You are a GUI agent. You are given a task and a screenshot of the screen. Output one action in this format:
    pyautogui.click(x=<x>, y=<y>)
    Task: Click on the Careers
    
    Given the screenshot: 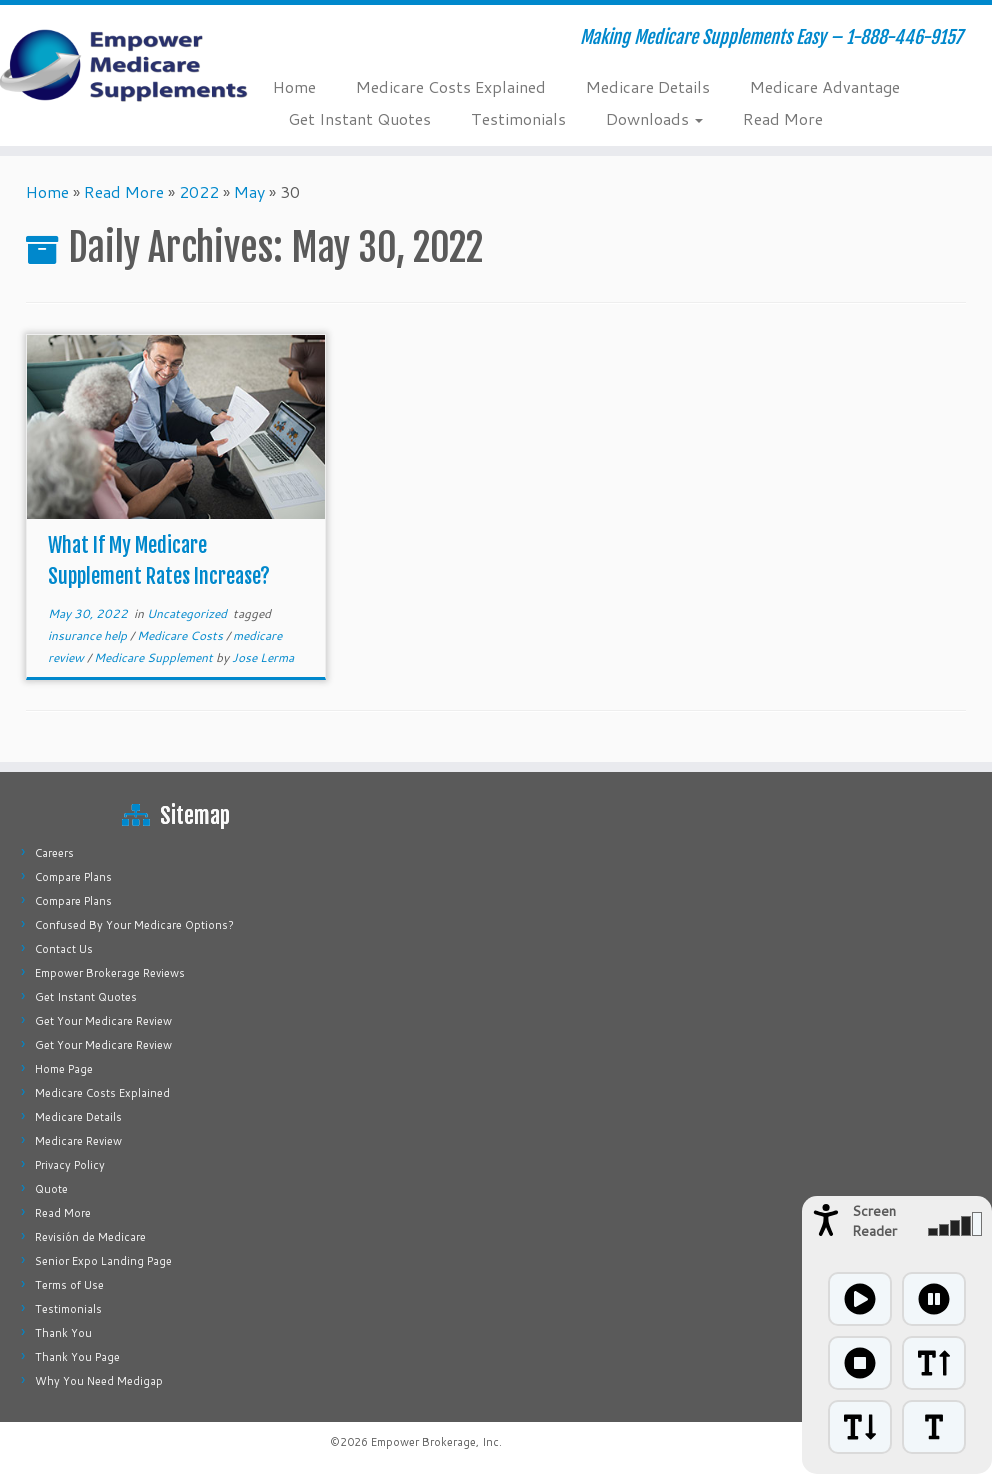 What is the action you would take?
    pyautogui.click(x=54, y=853)
    